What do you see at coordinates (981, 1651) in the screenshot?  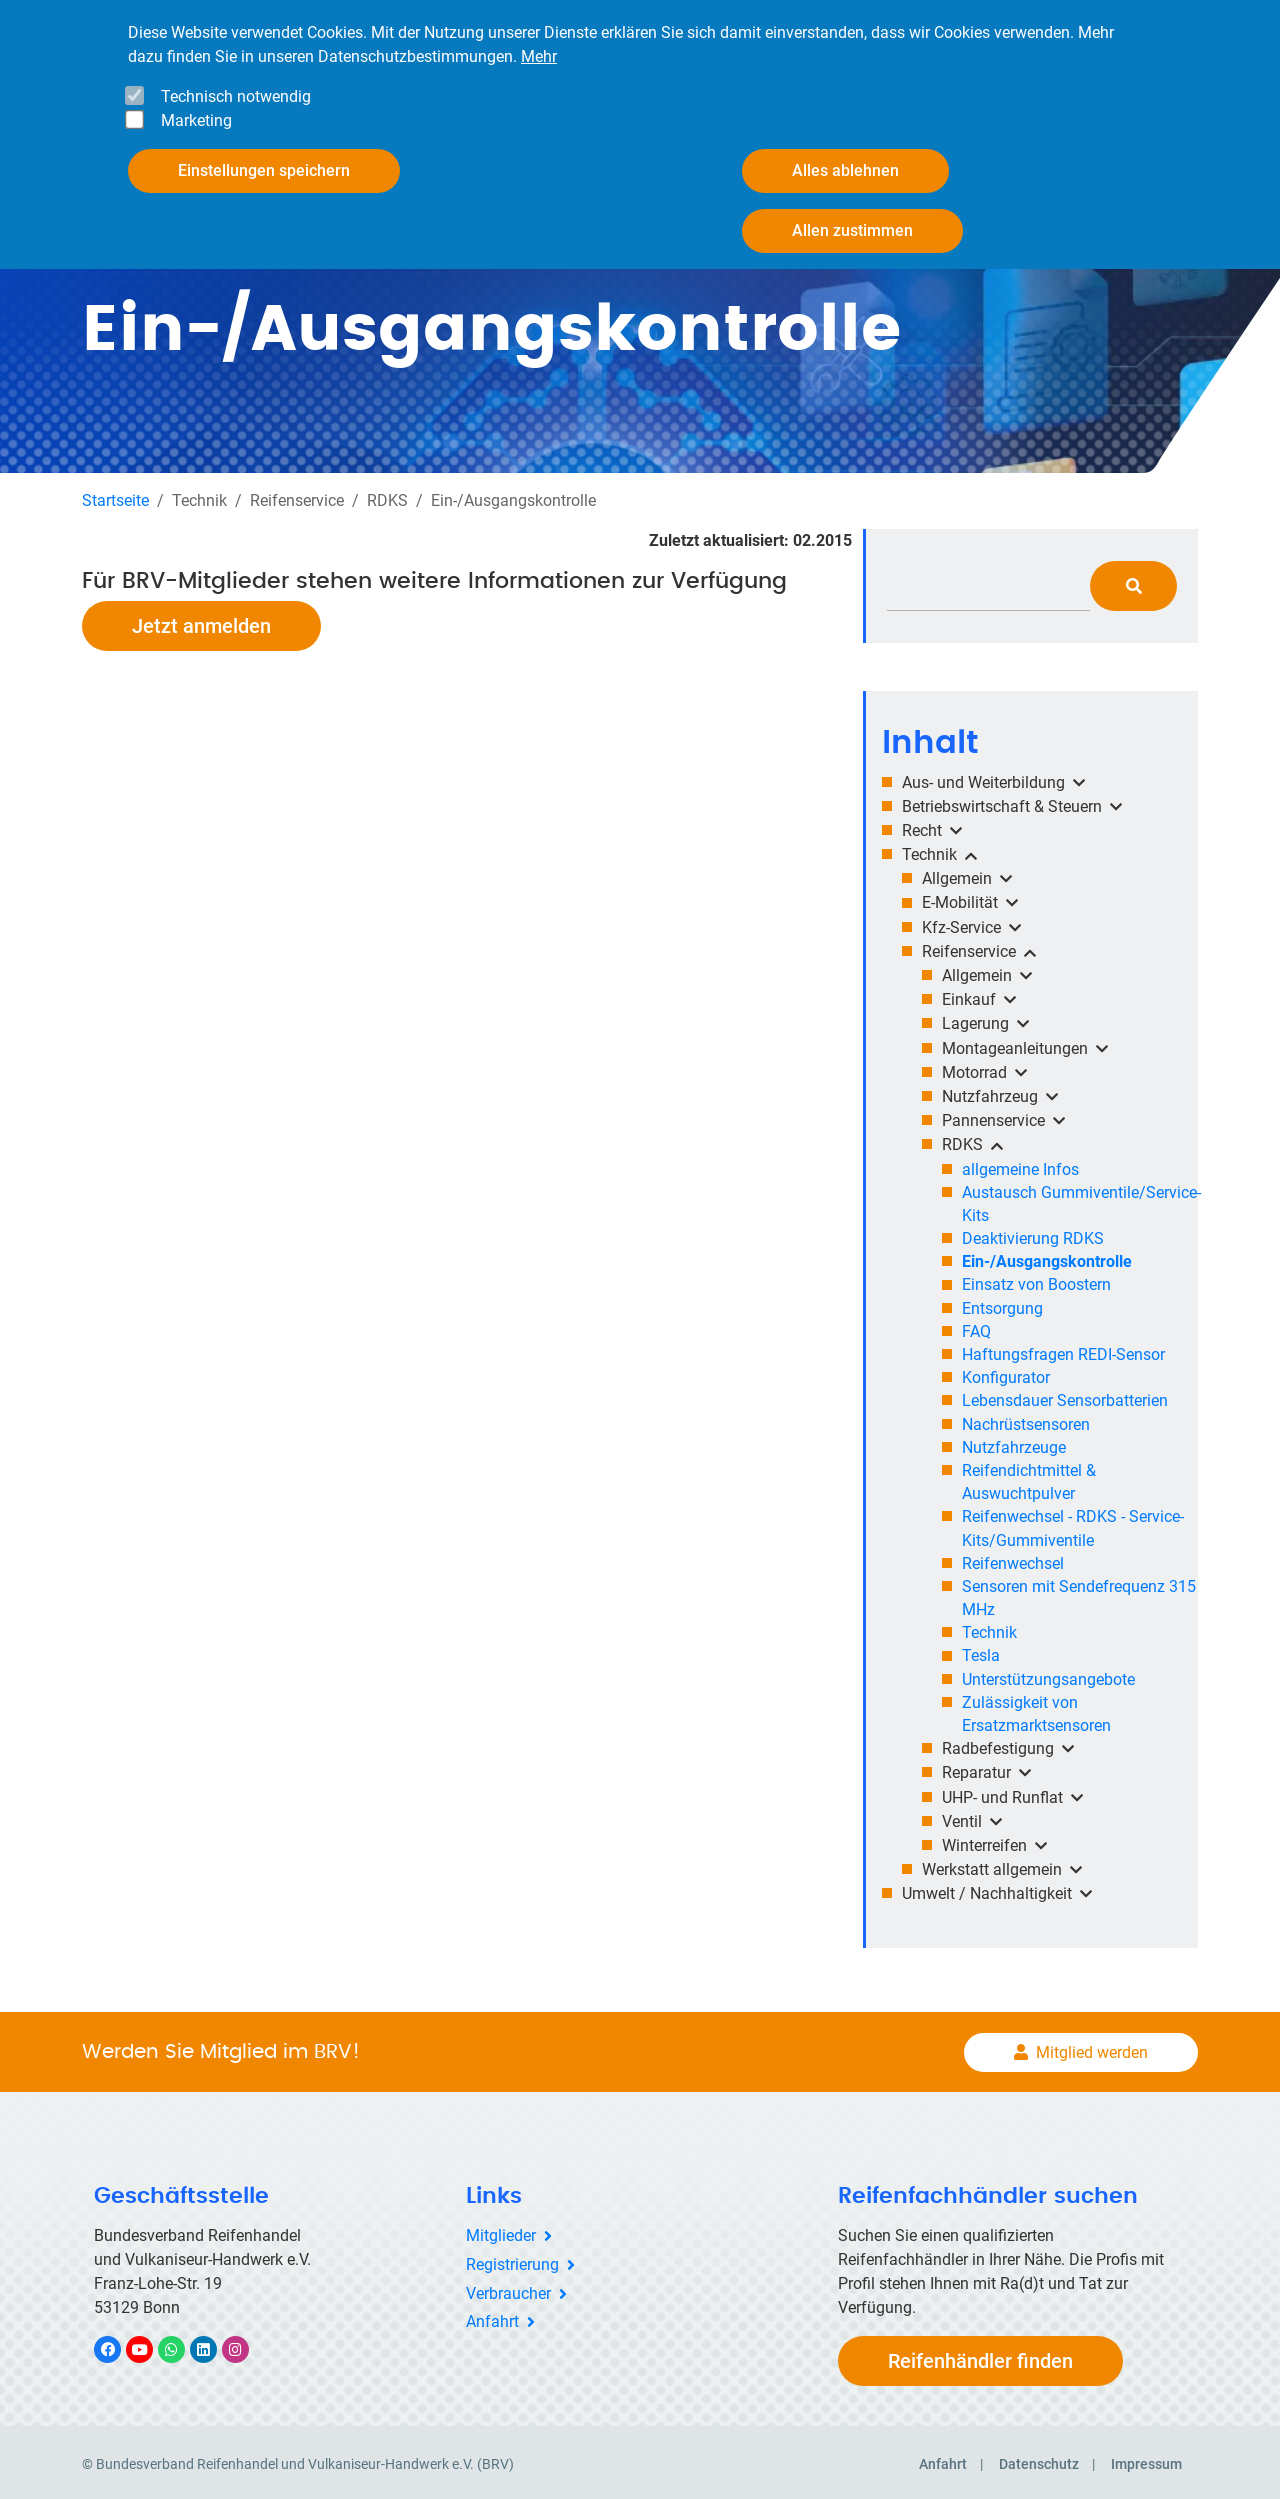 I see `Tesla` at bounding box center [981, 1651].